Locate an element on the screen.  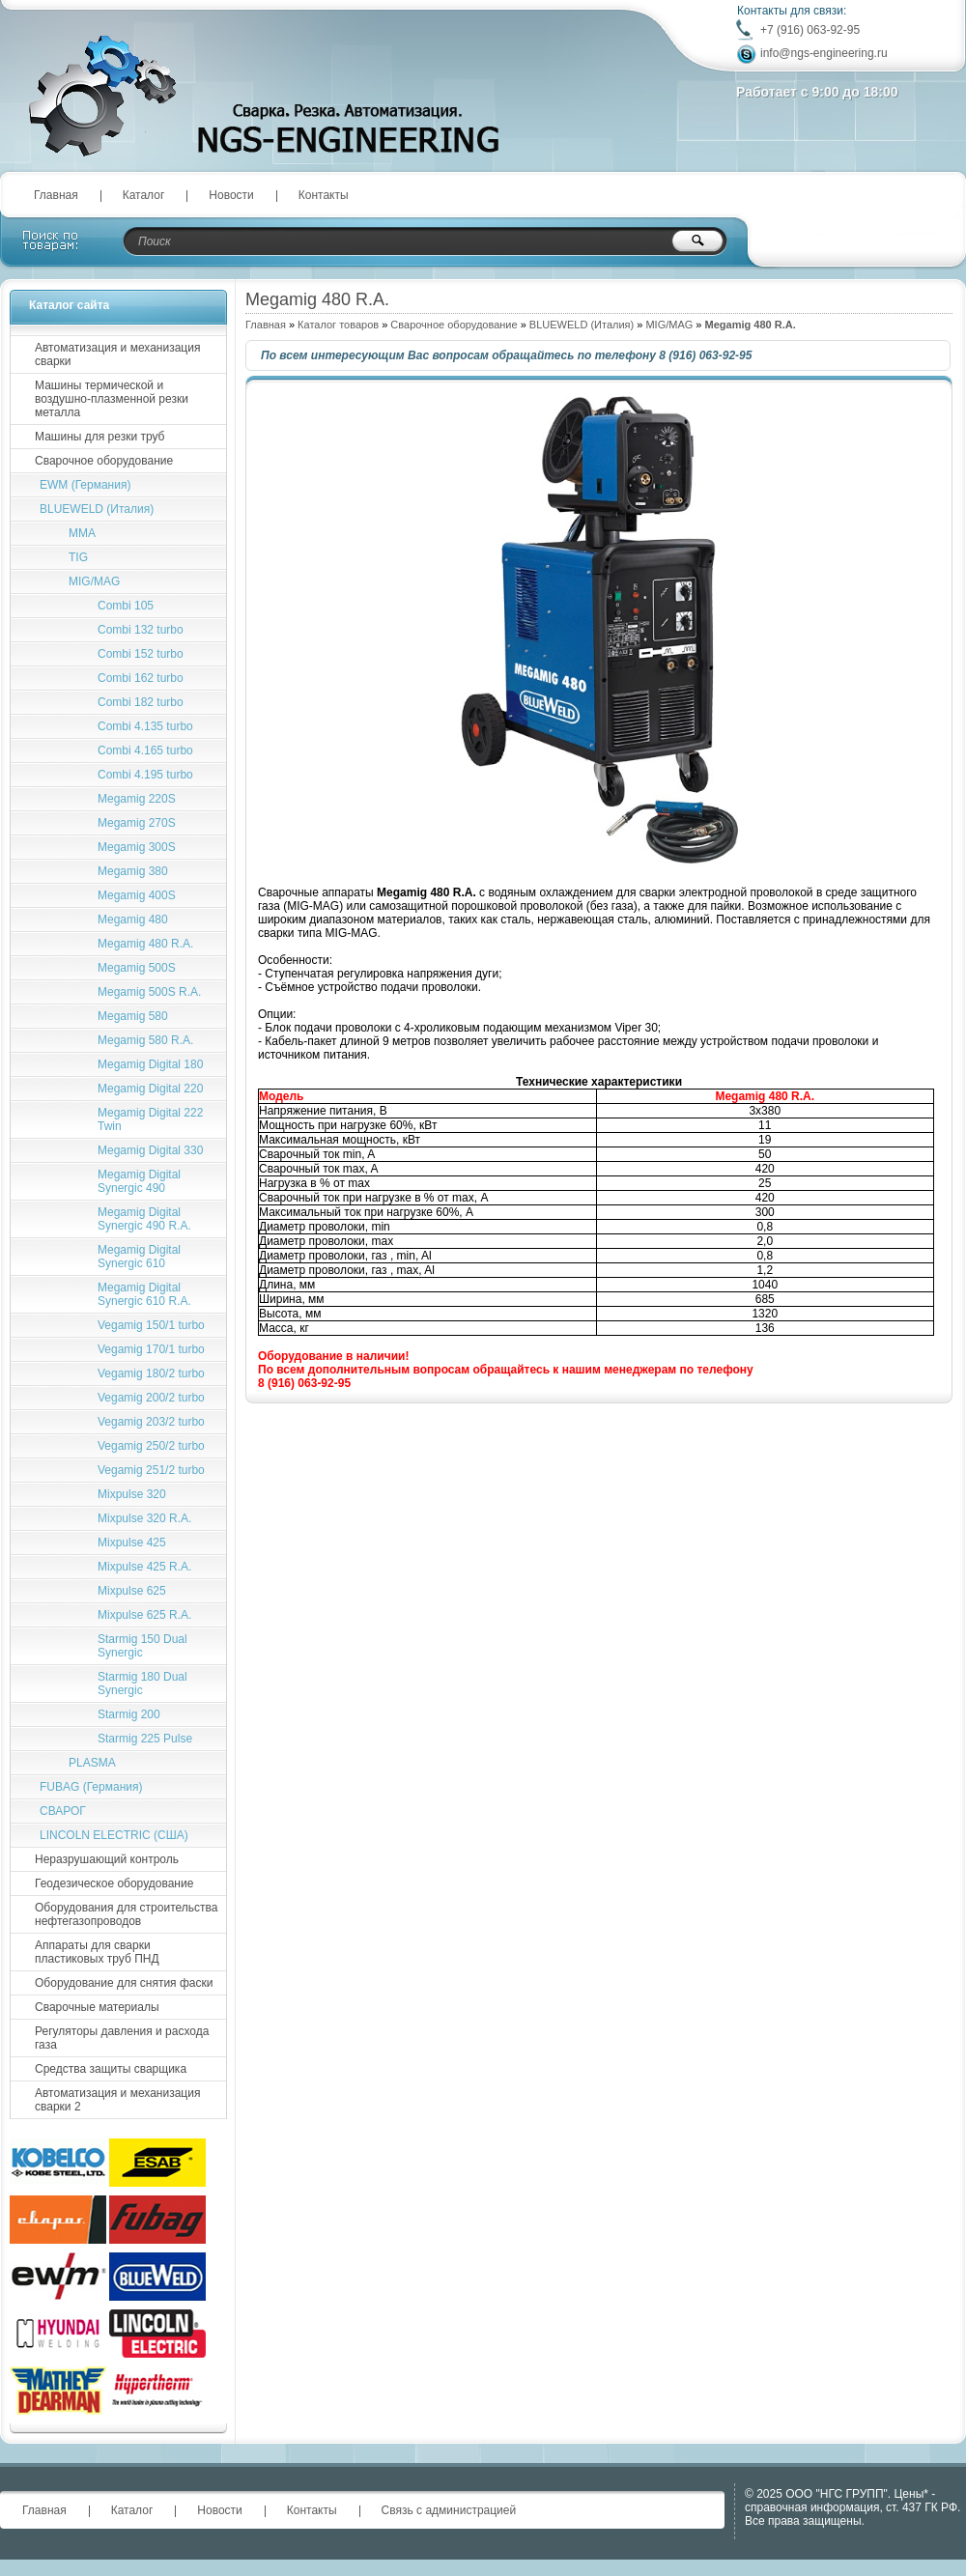
Оборудования для строительства нефтегазопроводов is located at coordinates (126, 1914).